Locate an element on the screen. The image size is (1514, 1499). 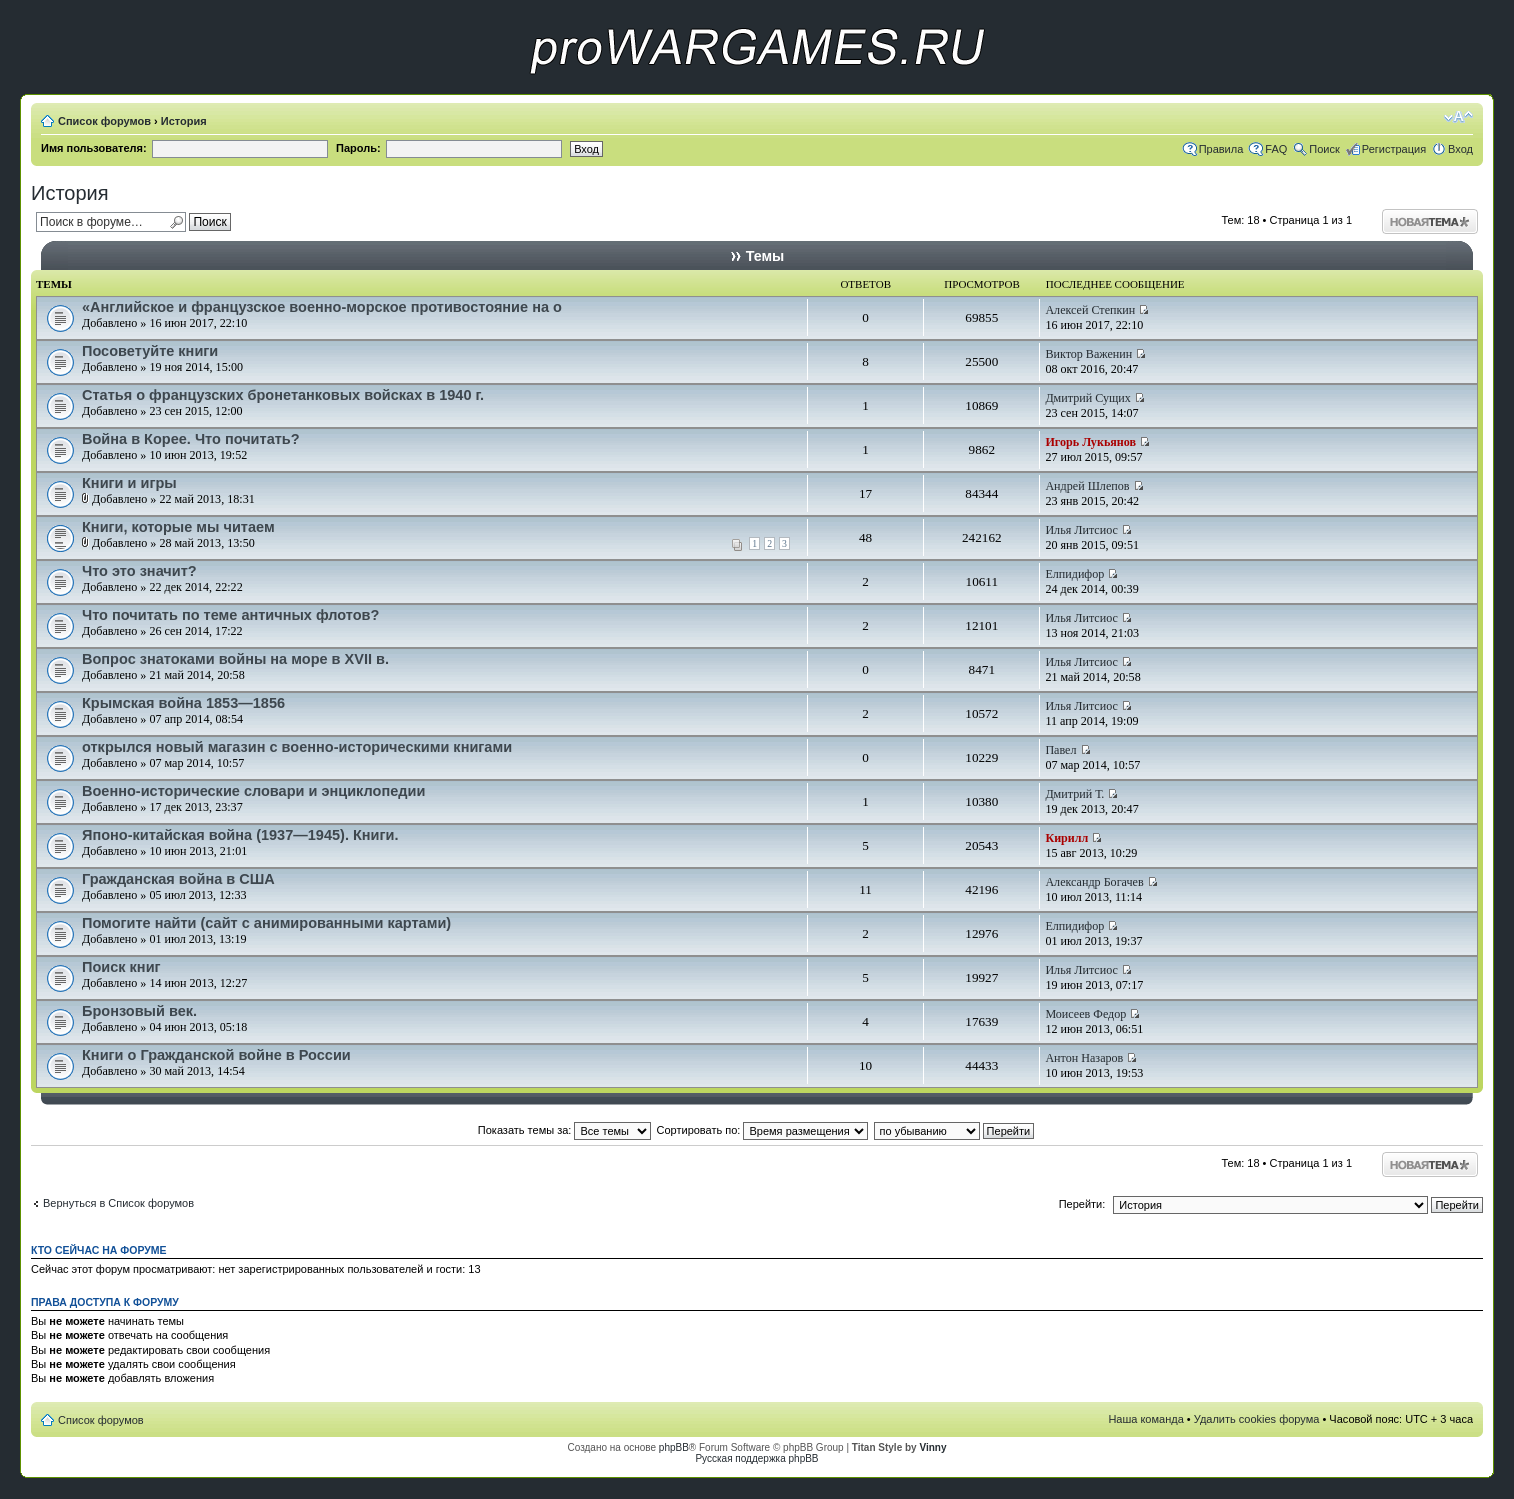
Помогите найти (сайт с анимированными картами) is located at coordinates (266, 923).